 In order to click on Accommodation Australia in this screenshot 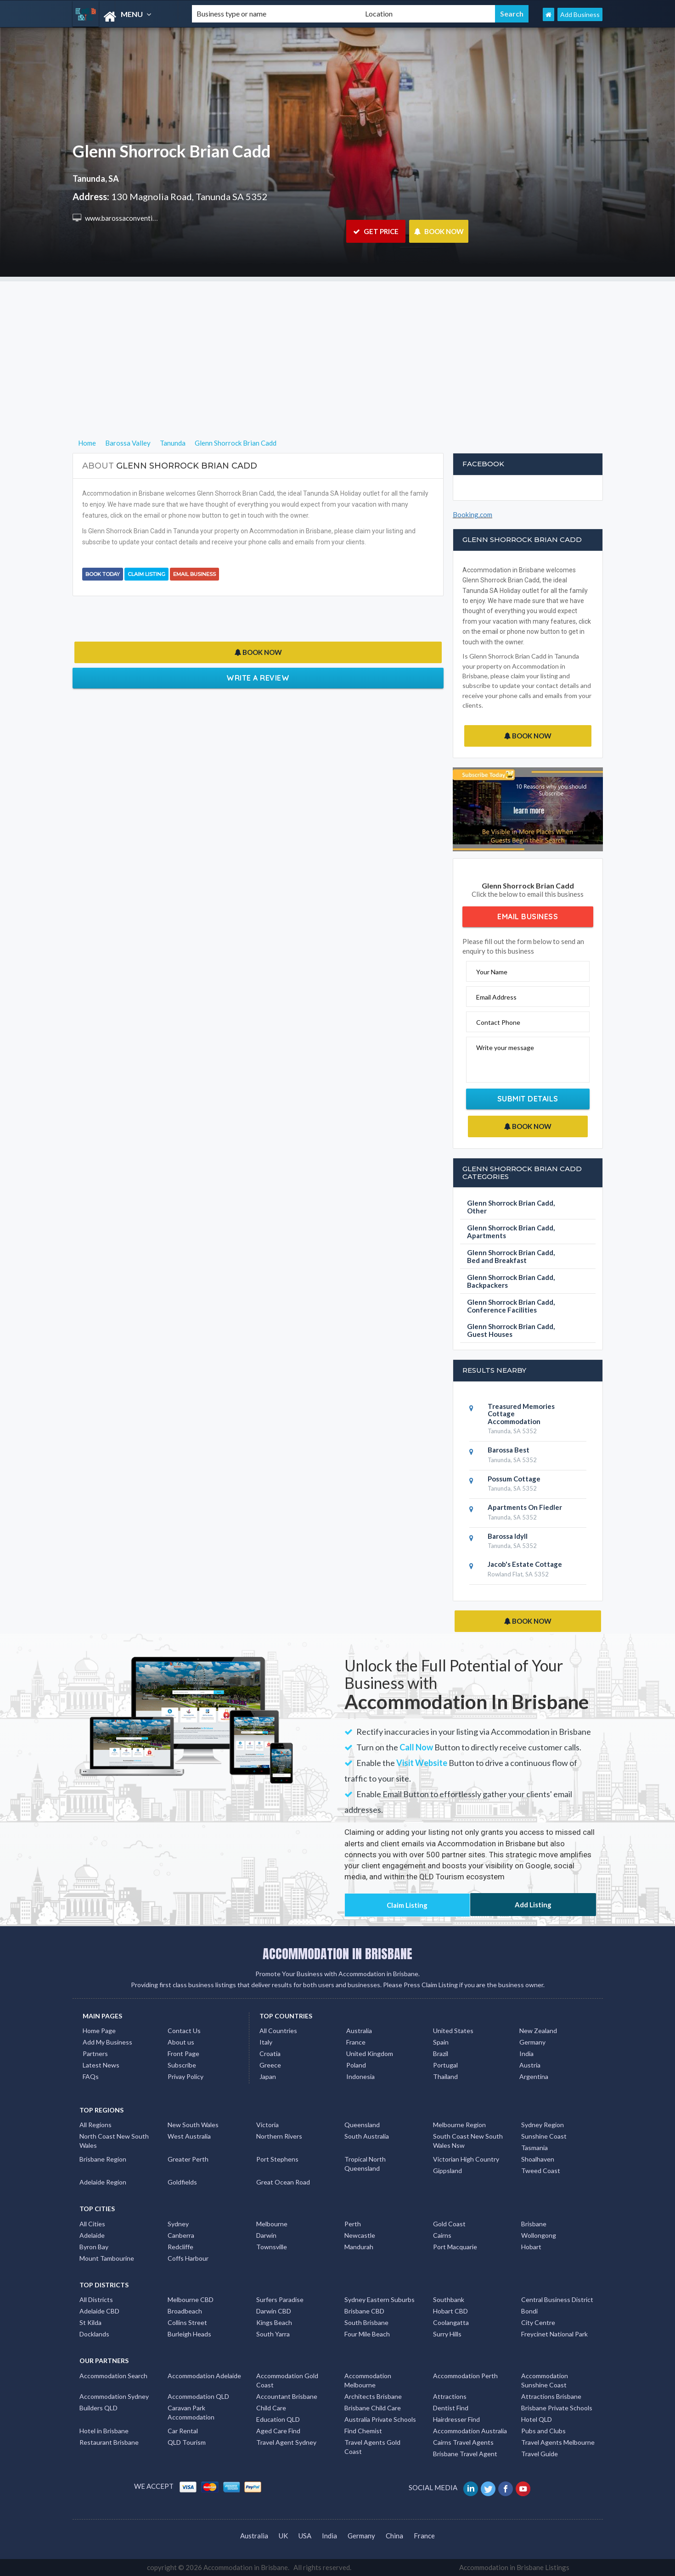, I will do `click(470, 2431)`.